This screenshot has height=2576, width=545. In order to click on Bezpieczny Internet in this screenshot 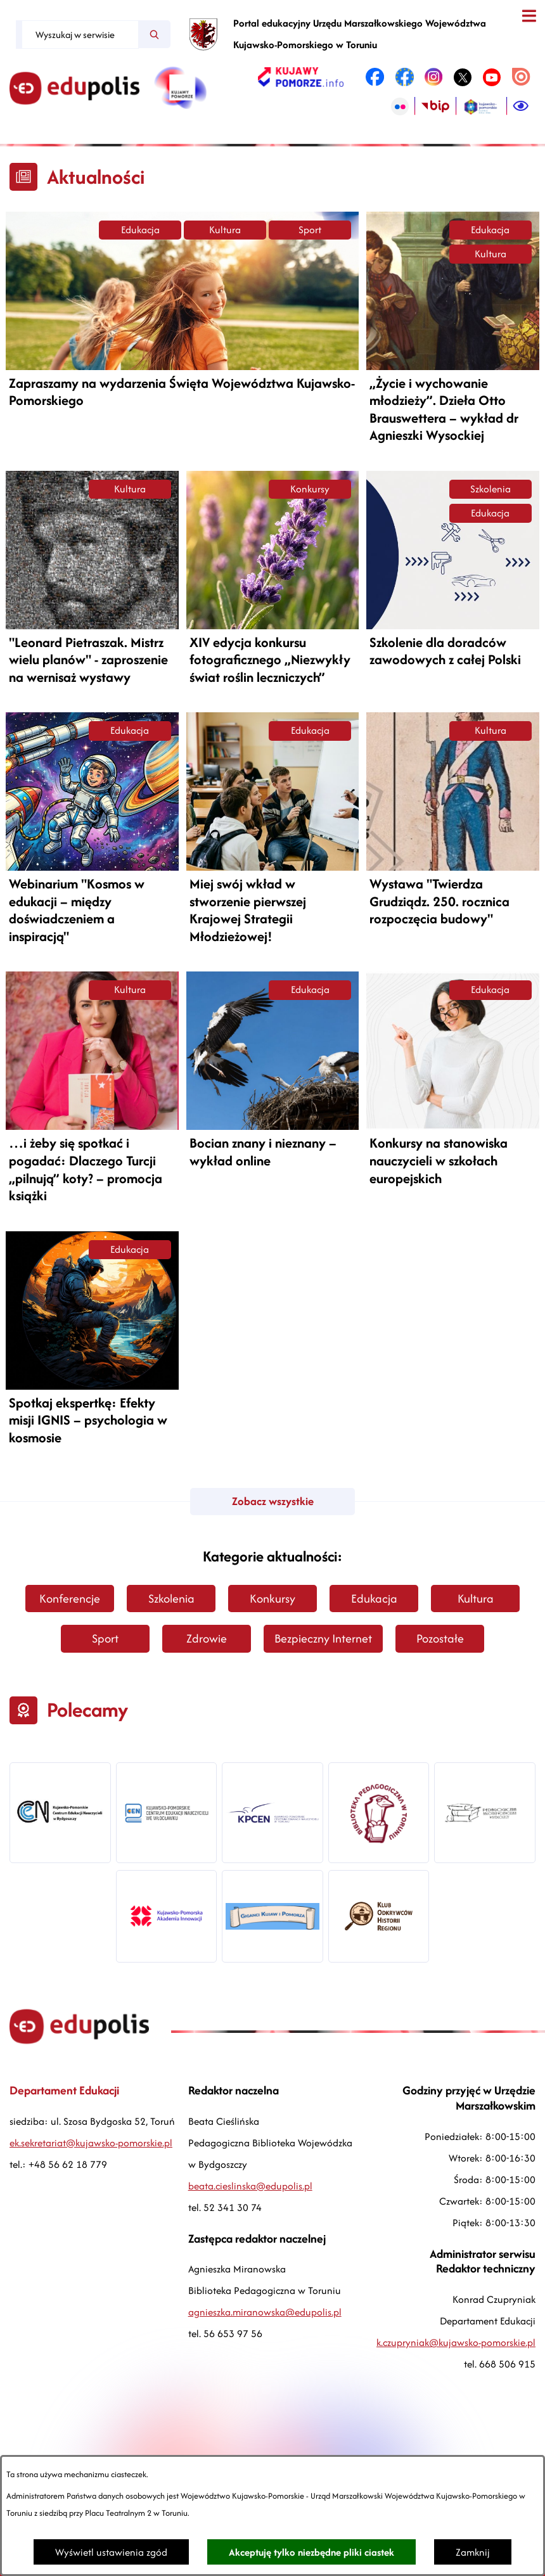, I will do `click(323, 1638)`.